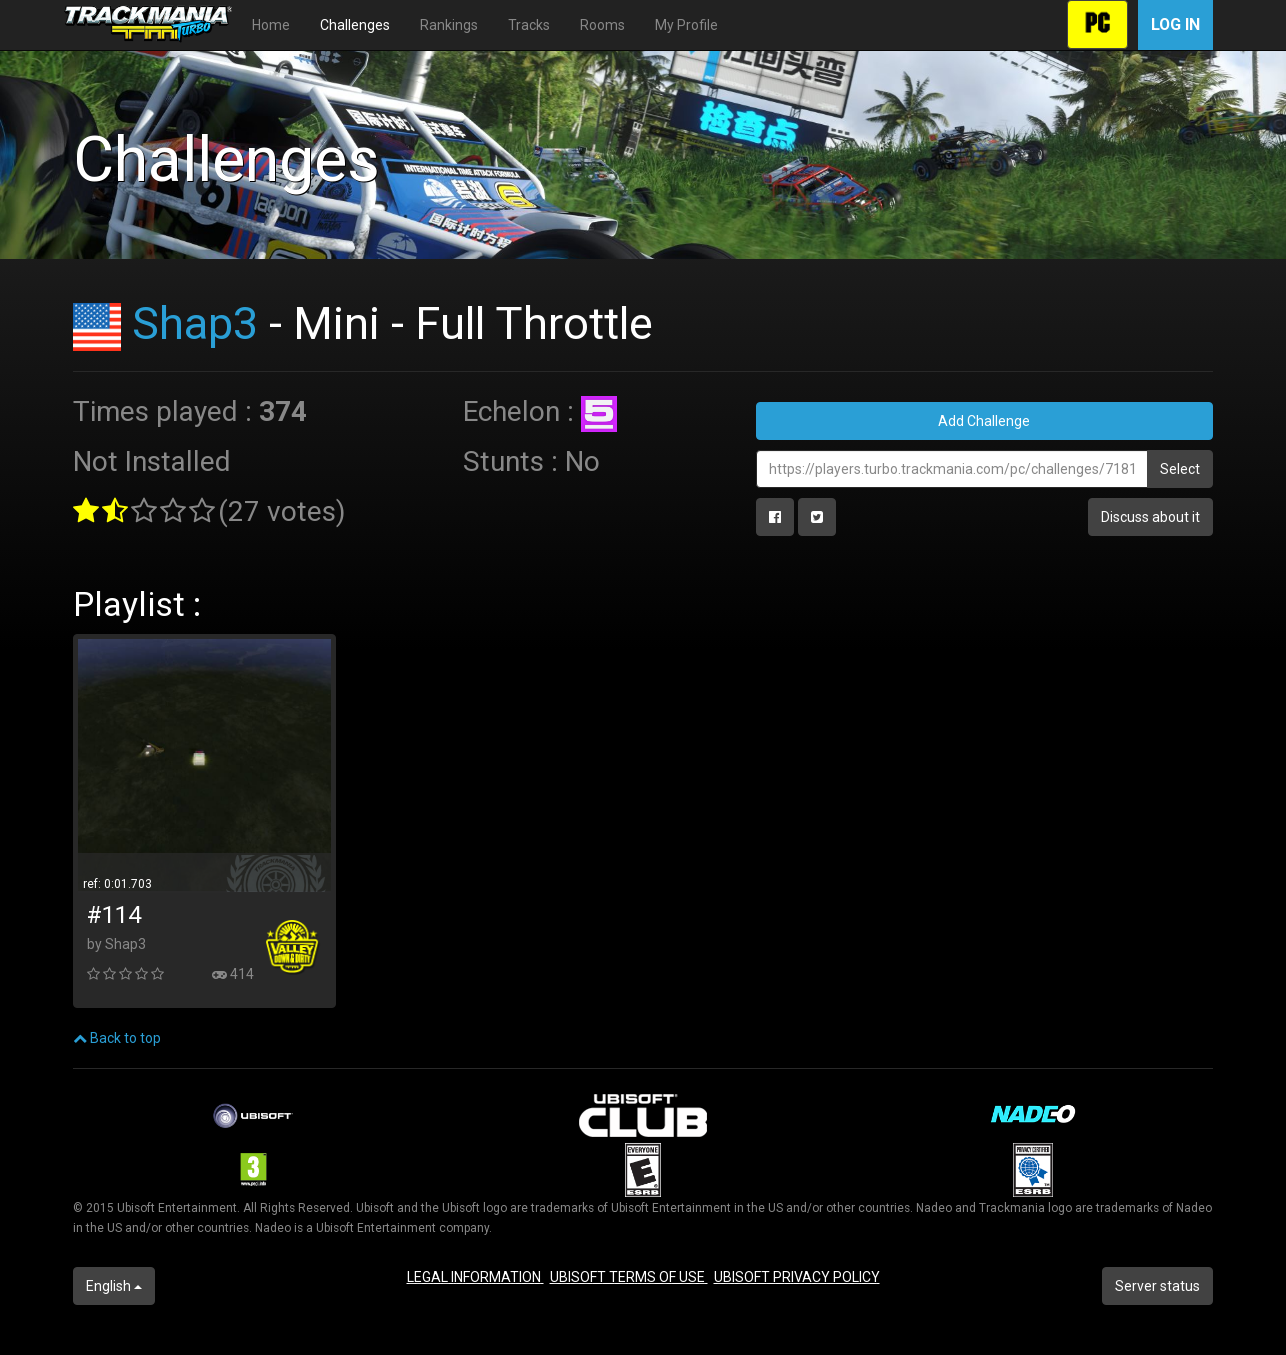  What do you see at coordinates (475, 1277) in the screenshot?
I see `LEGAL INFORMATION` at bounding box center [475, 1277].